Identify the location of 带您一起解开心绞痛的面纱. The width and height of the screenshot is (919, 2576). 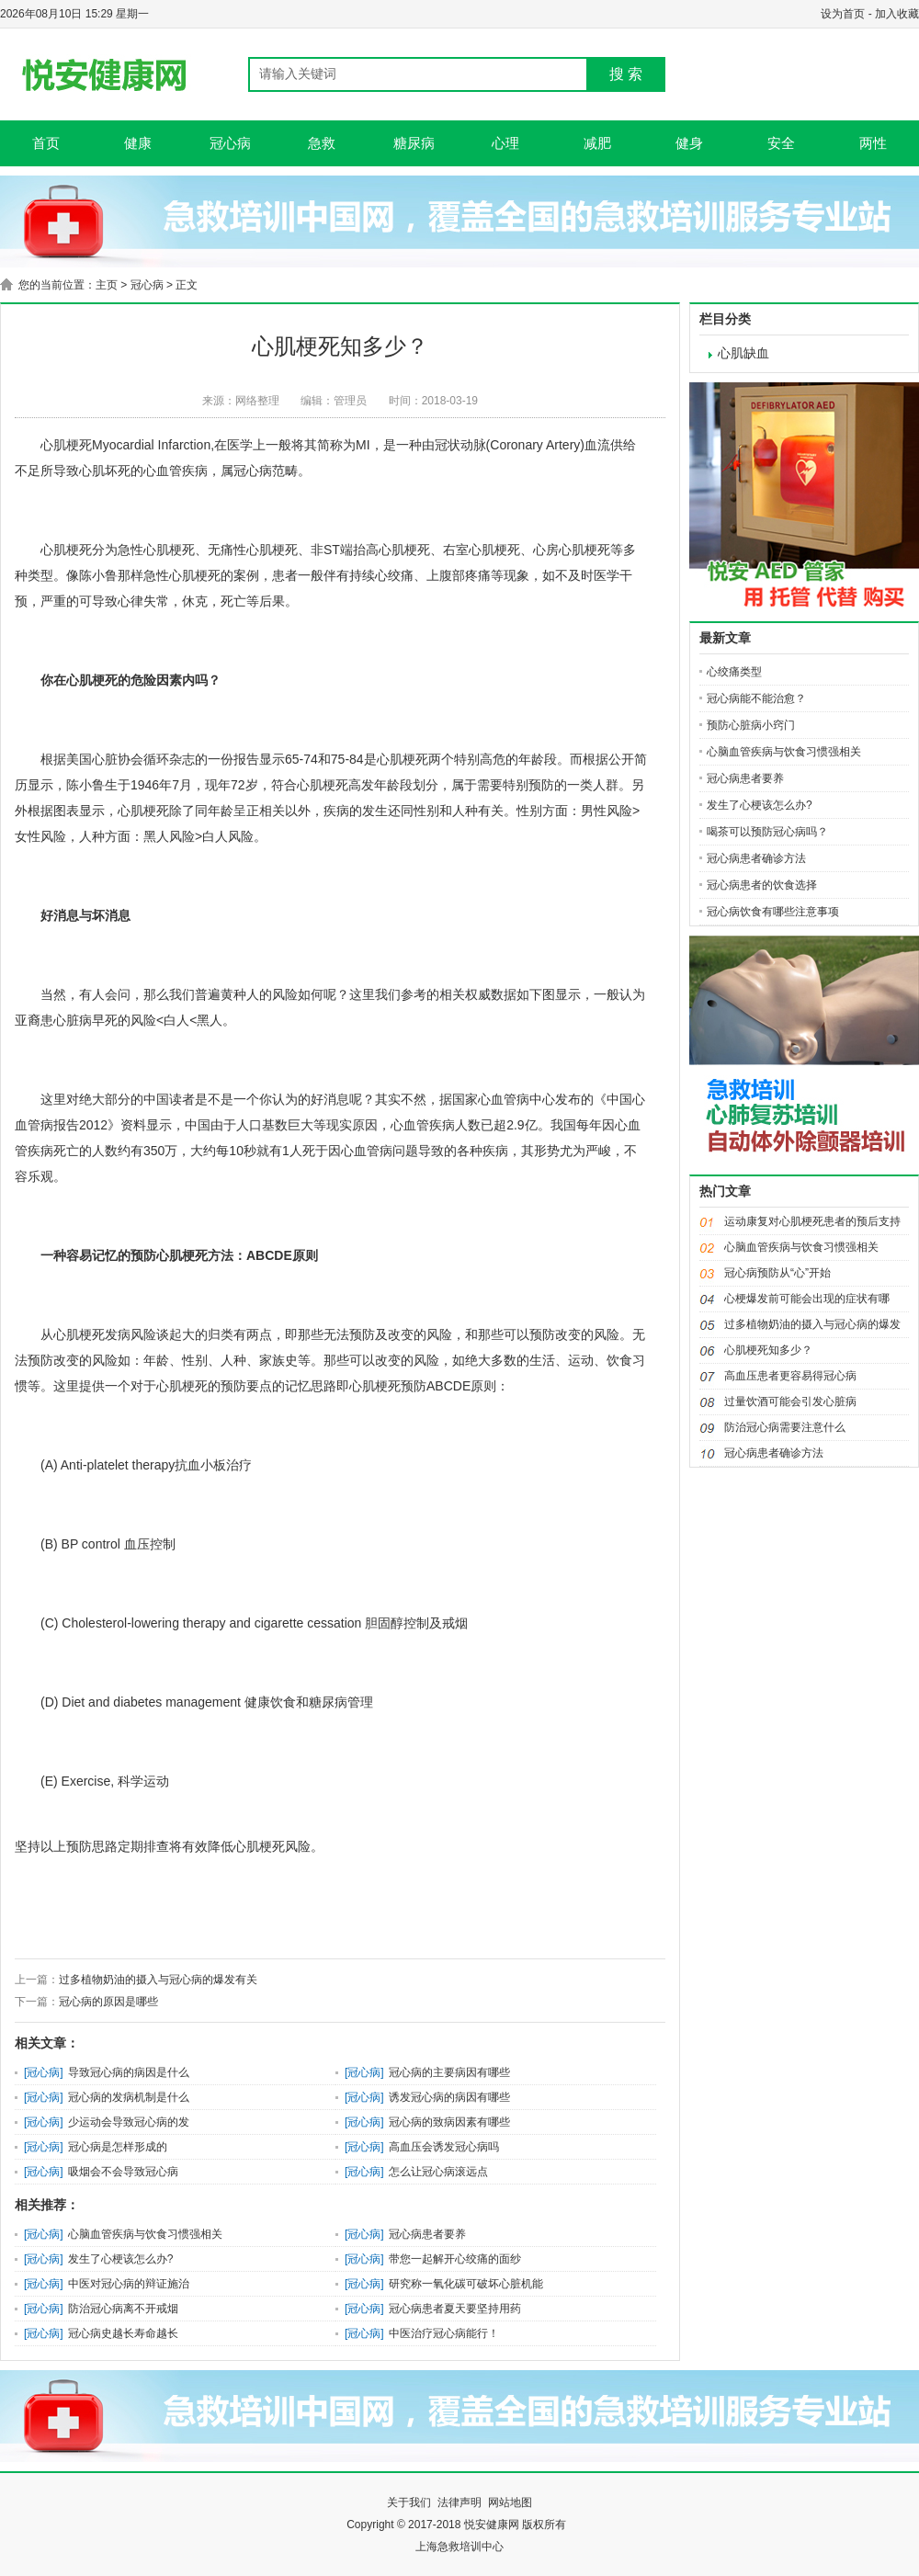
(455, 2259).